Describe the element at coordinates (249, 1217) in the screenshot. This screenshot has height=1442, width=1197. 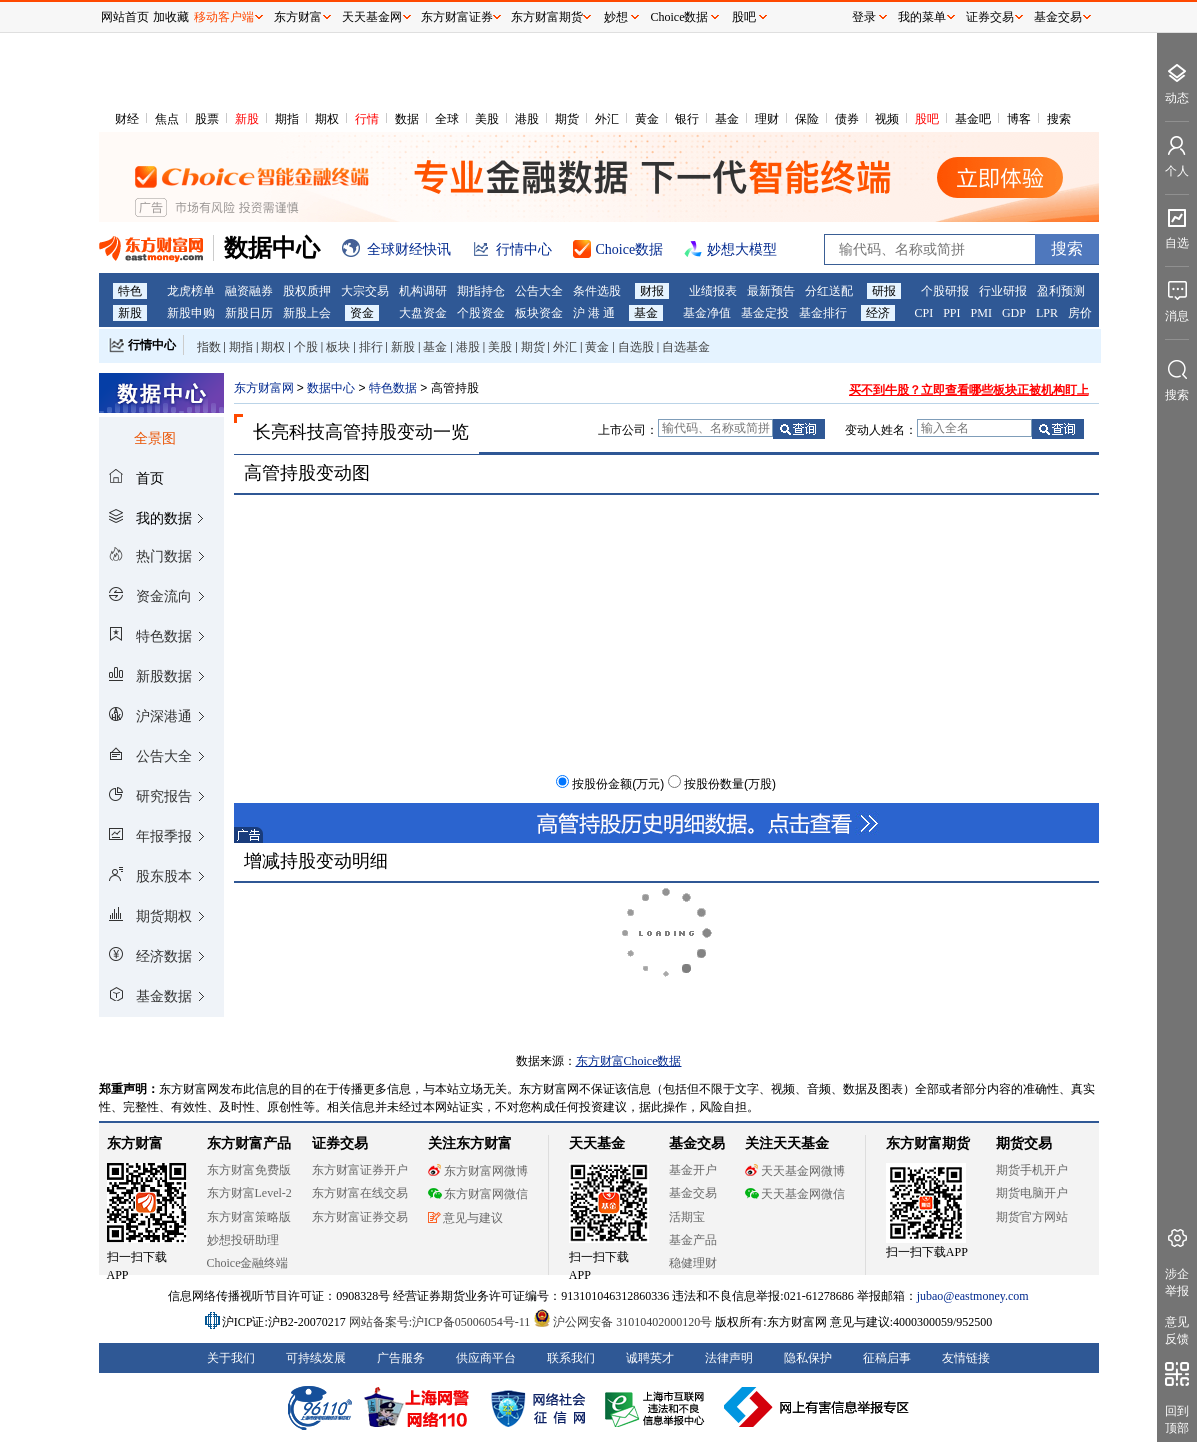
I see `东方财富策略版` at that location.